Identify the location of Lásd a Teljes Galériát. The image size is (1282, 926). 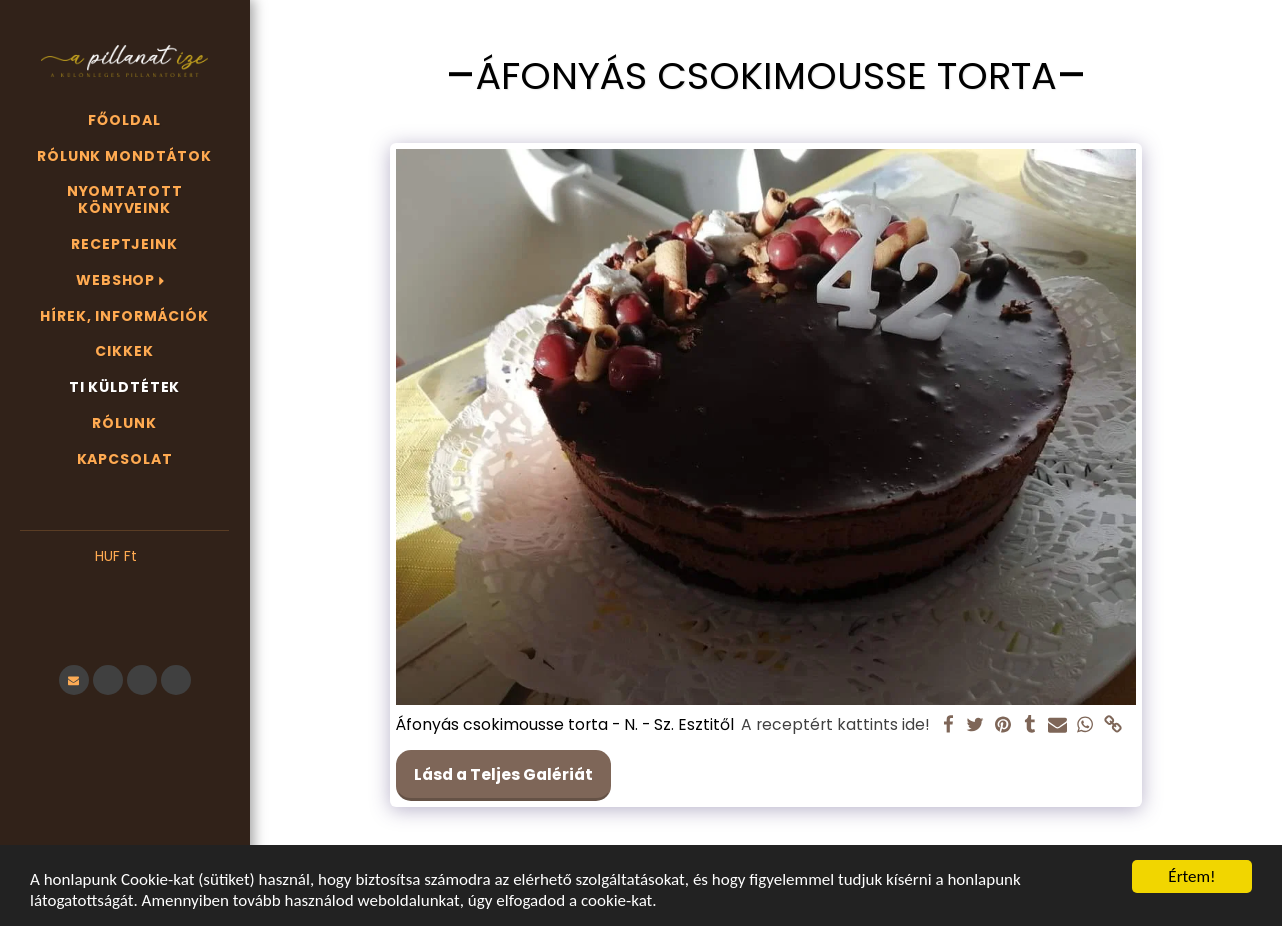
(503, 774).